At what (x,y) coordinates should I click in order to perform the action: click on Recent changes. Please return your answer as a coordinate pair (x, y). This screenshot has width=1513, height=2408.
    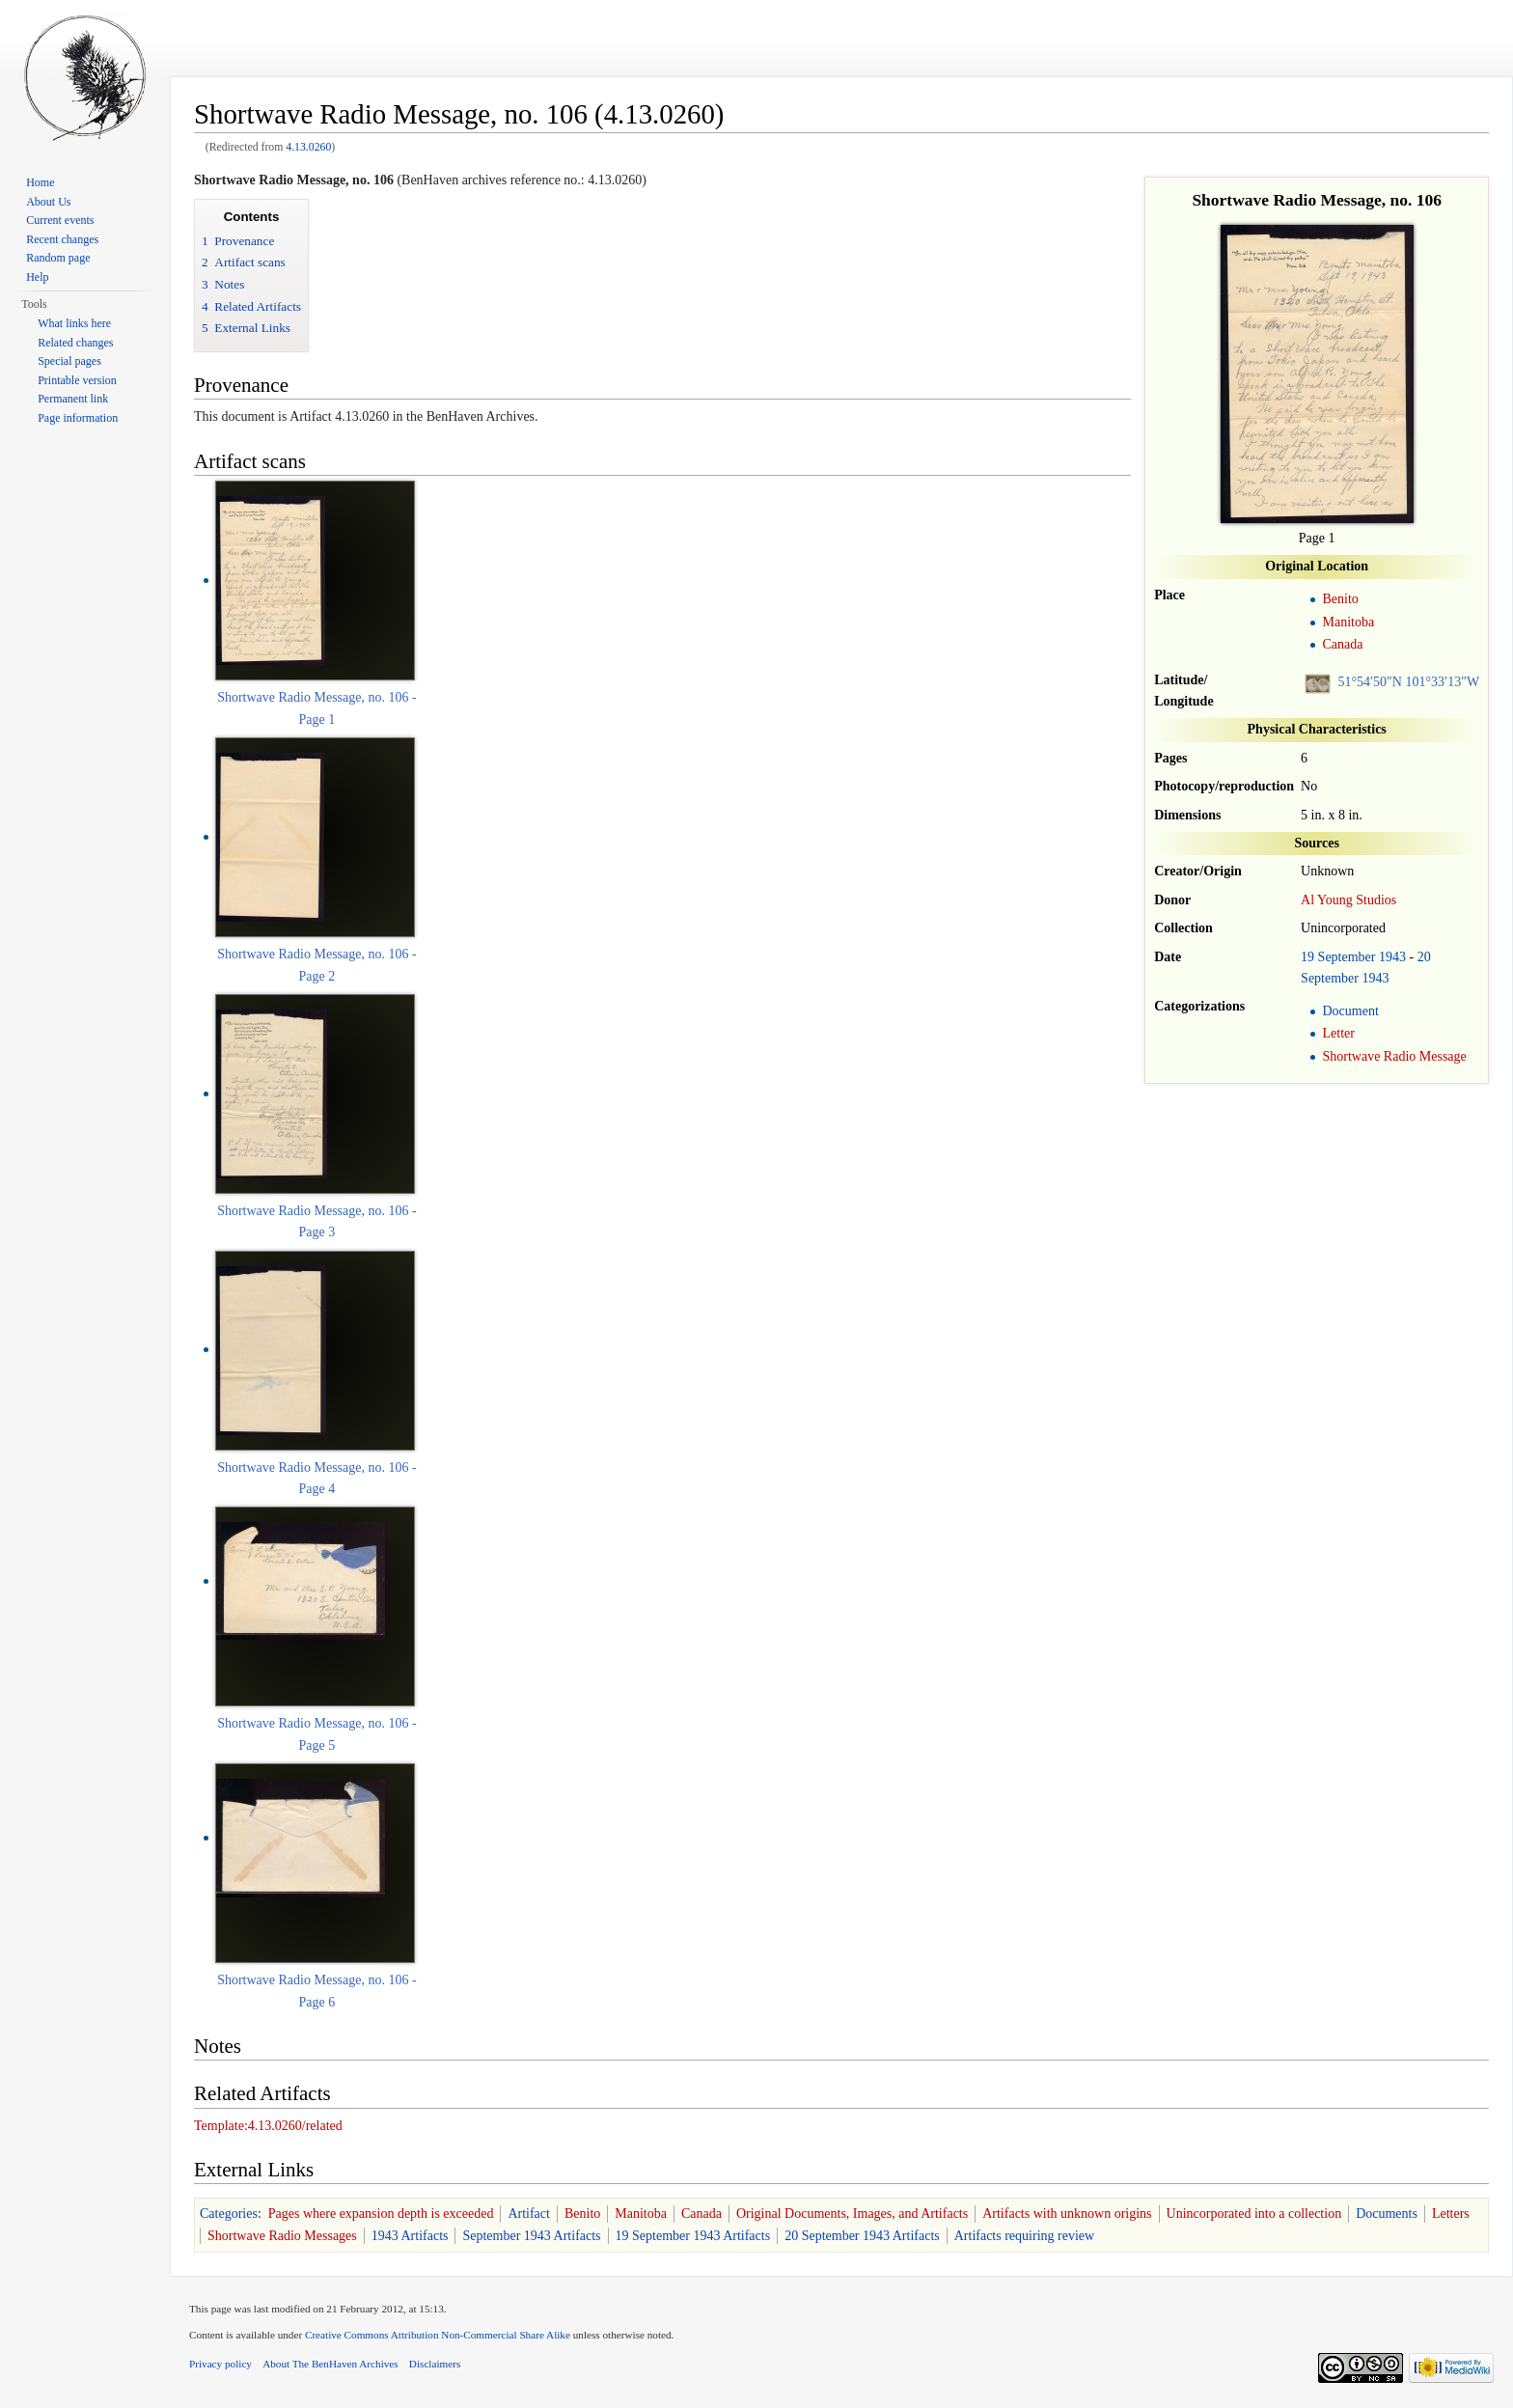
    Looking at the image, I should click on (62, 239).